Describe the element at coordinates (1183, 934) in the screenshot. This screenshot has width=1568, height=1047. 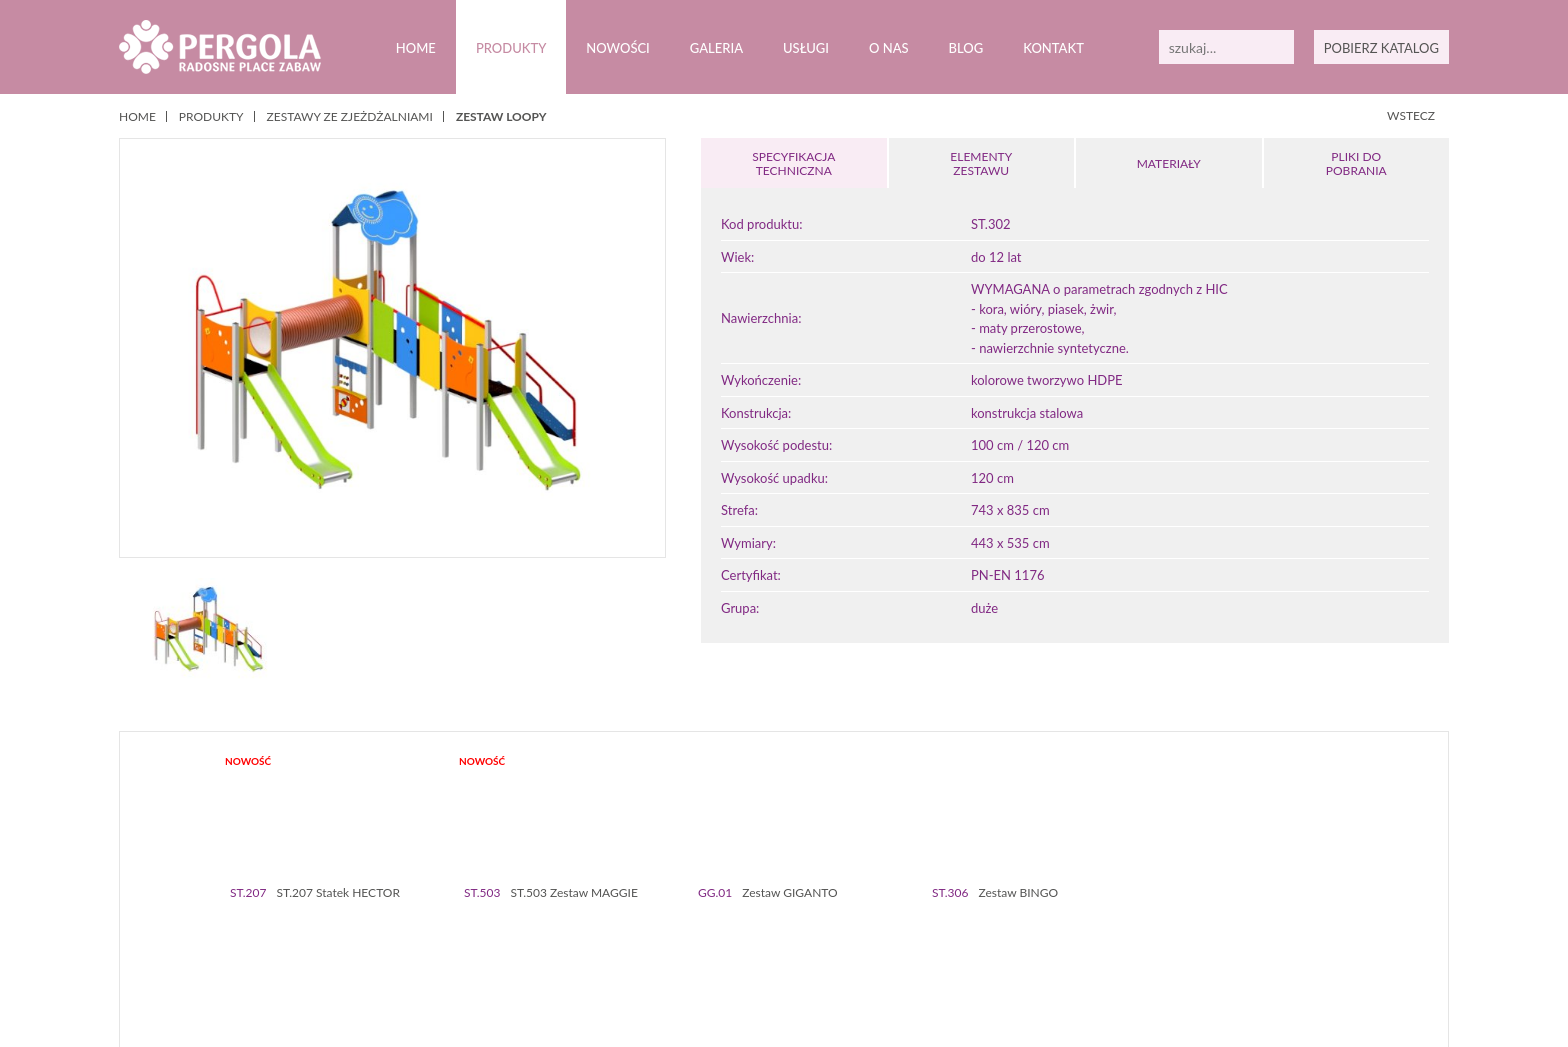
I see `51` at that location.